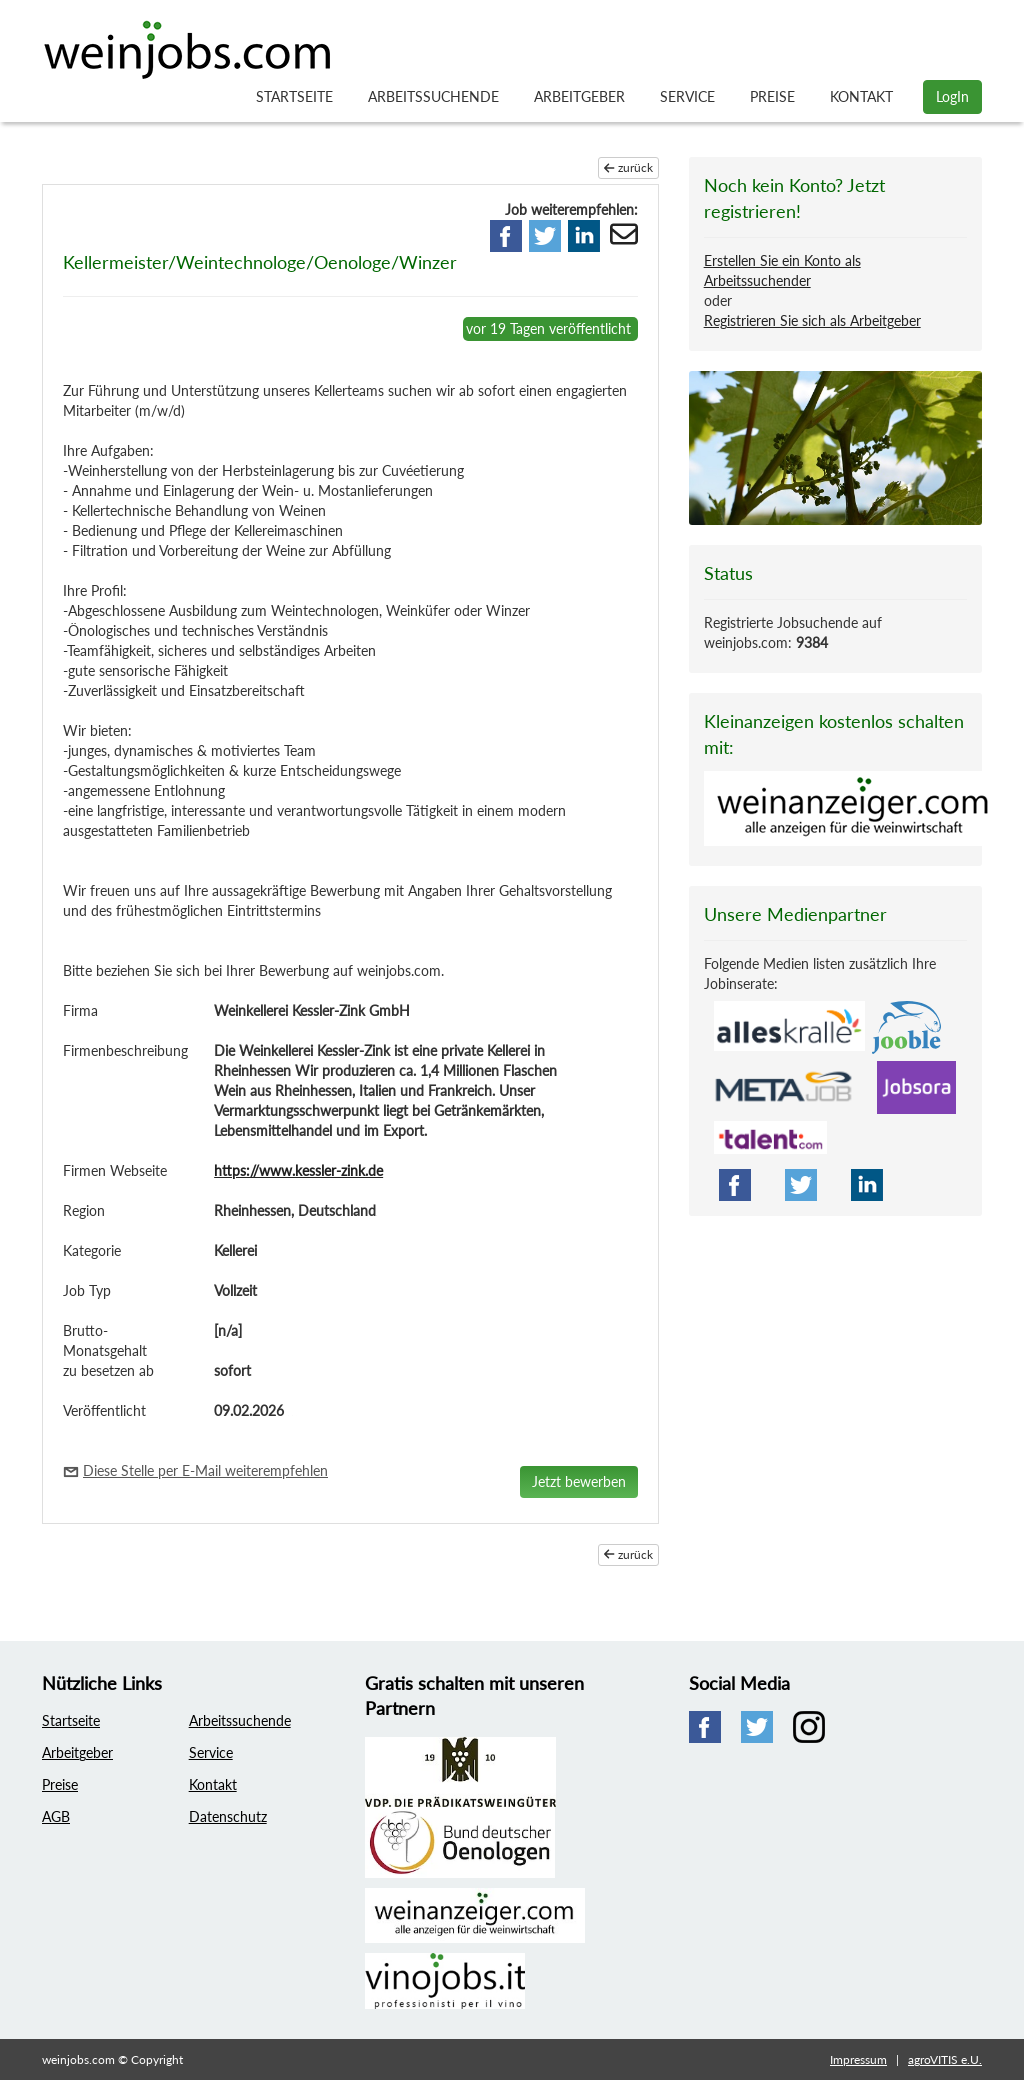 The image size is (1024, 2080). What do you see at coordinates (433, 96) in the screenshot?
I see `Arbeitssuchende` at bounding box center [433, 96].